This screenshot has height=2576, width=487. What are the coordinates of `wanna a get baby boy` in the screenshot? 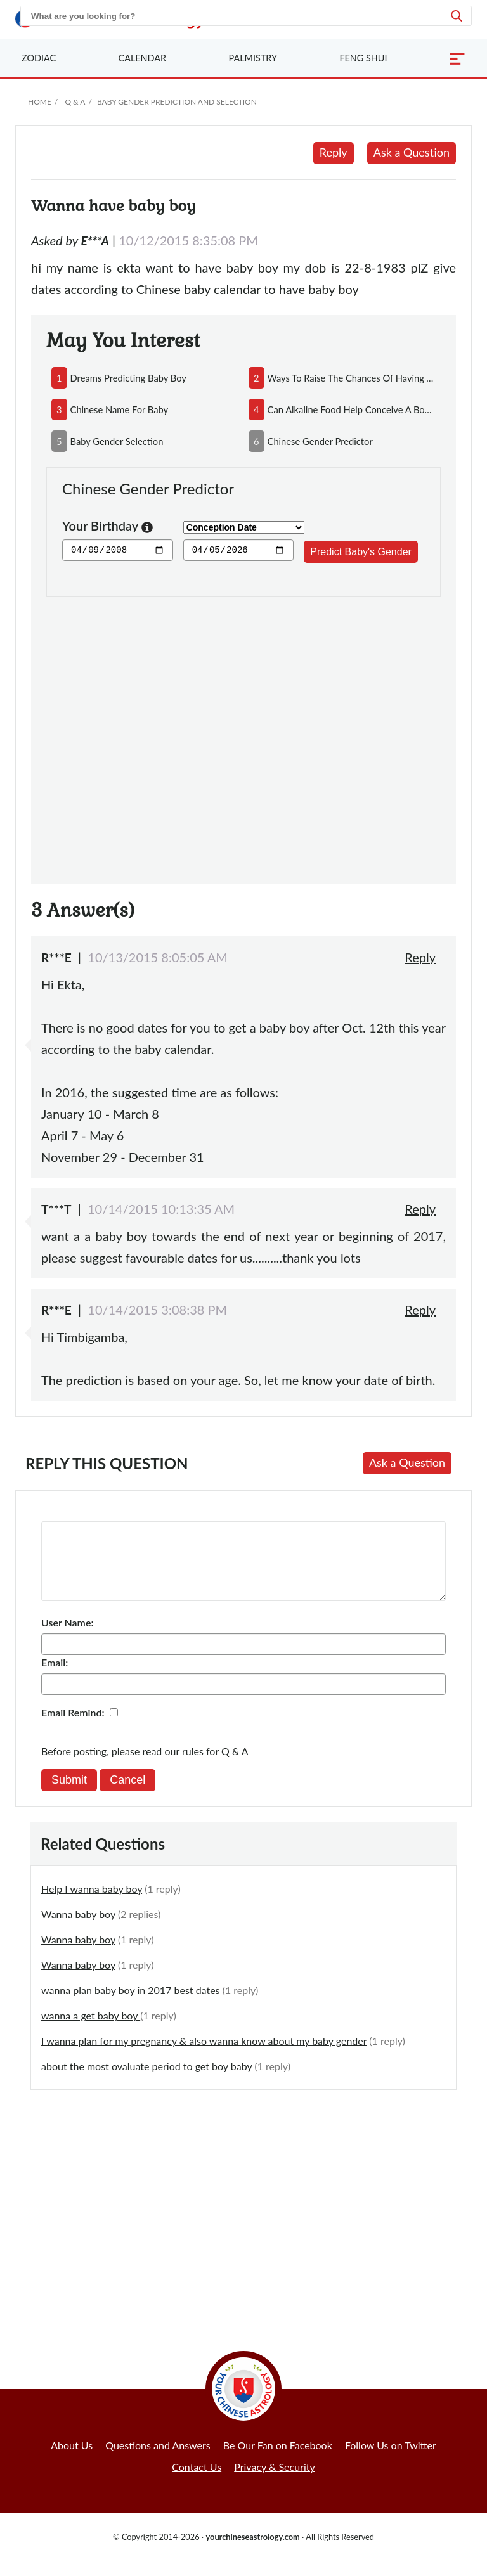 It's located at (90, 2031).